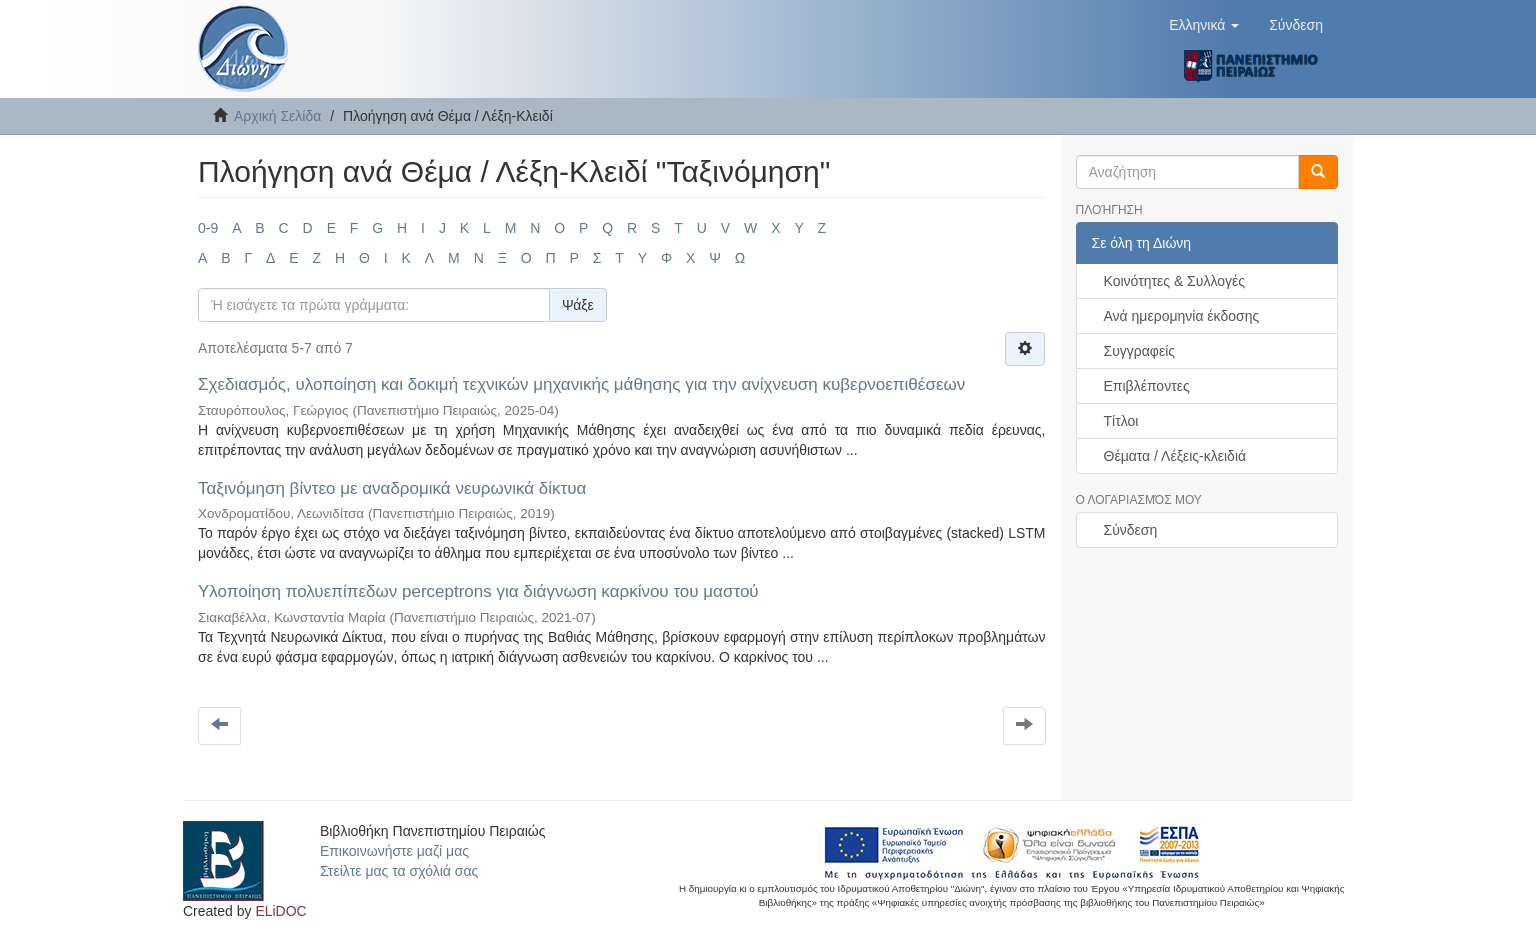 The height and width of the screenshot is (951, 1536). I want to click on Σύνδεση, so click(1131, 530).